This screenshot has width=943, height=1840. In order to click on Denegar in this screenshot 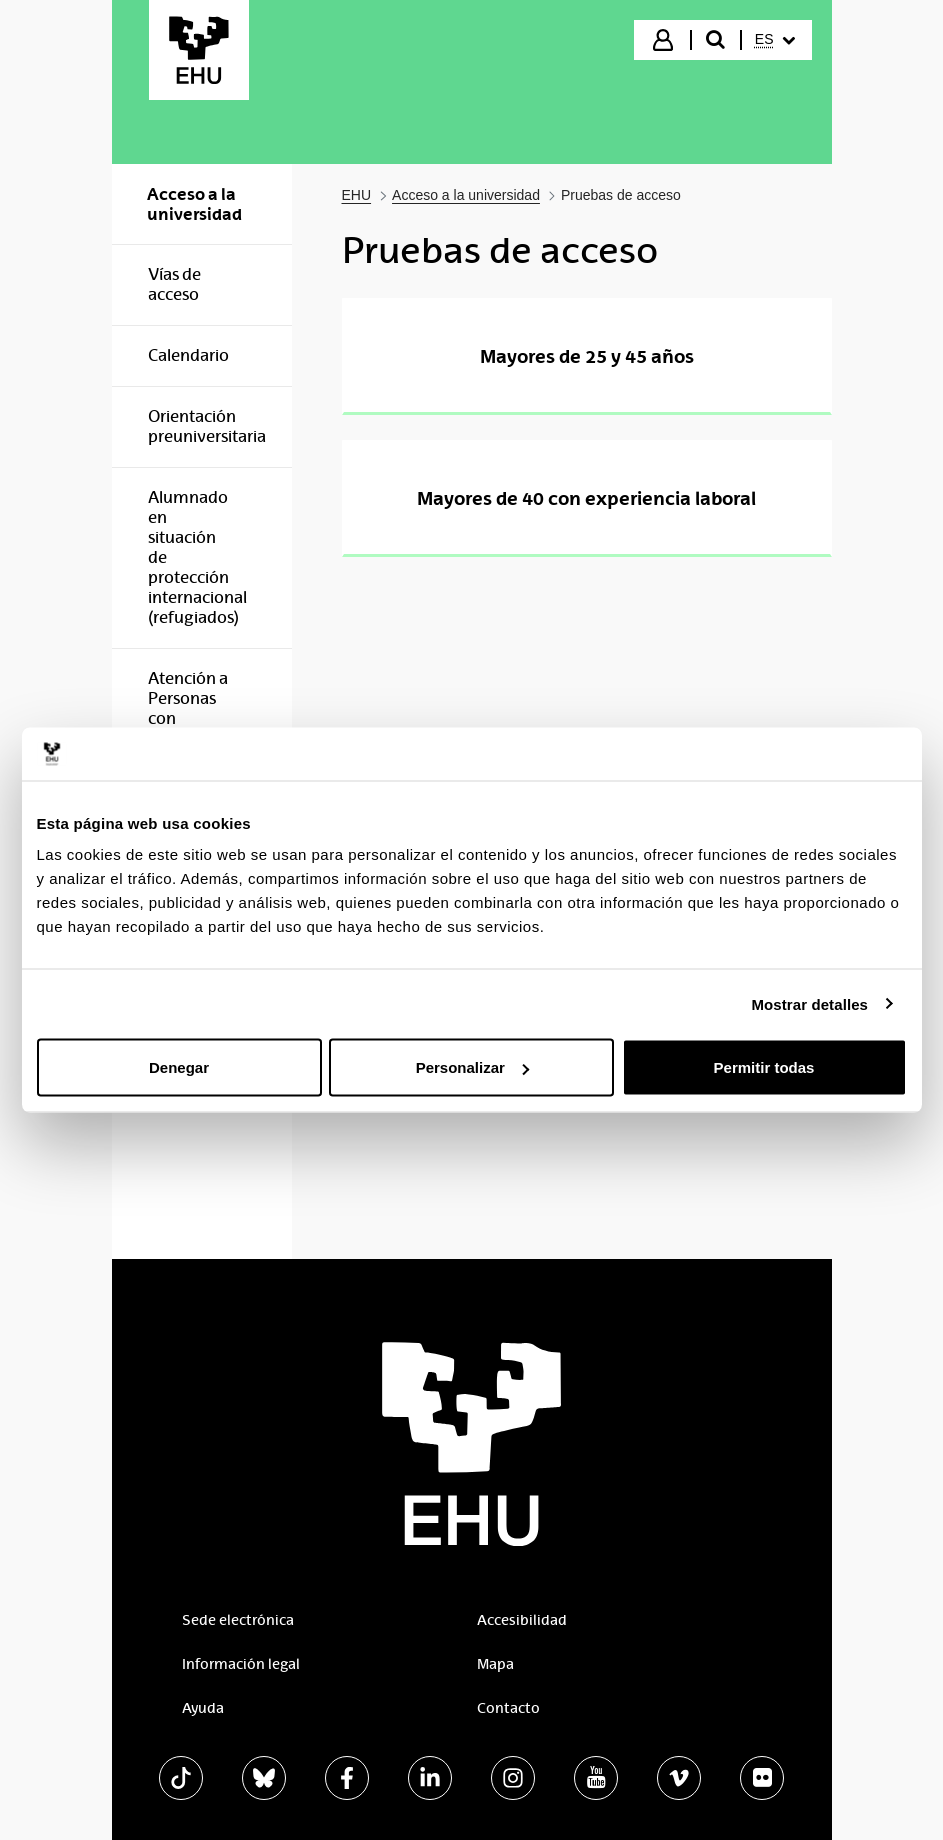, I will do `click(179, 1067)`.